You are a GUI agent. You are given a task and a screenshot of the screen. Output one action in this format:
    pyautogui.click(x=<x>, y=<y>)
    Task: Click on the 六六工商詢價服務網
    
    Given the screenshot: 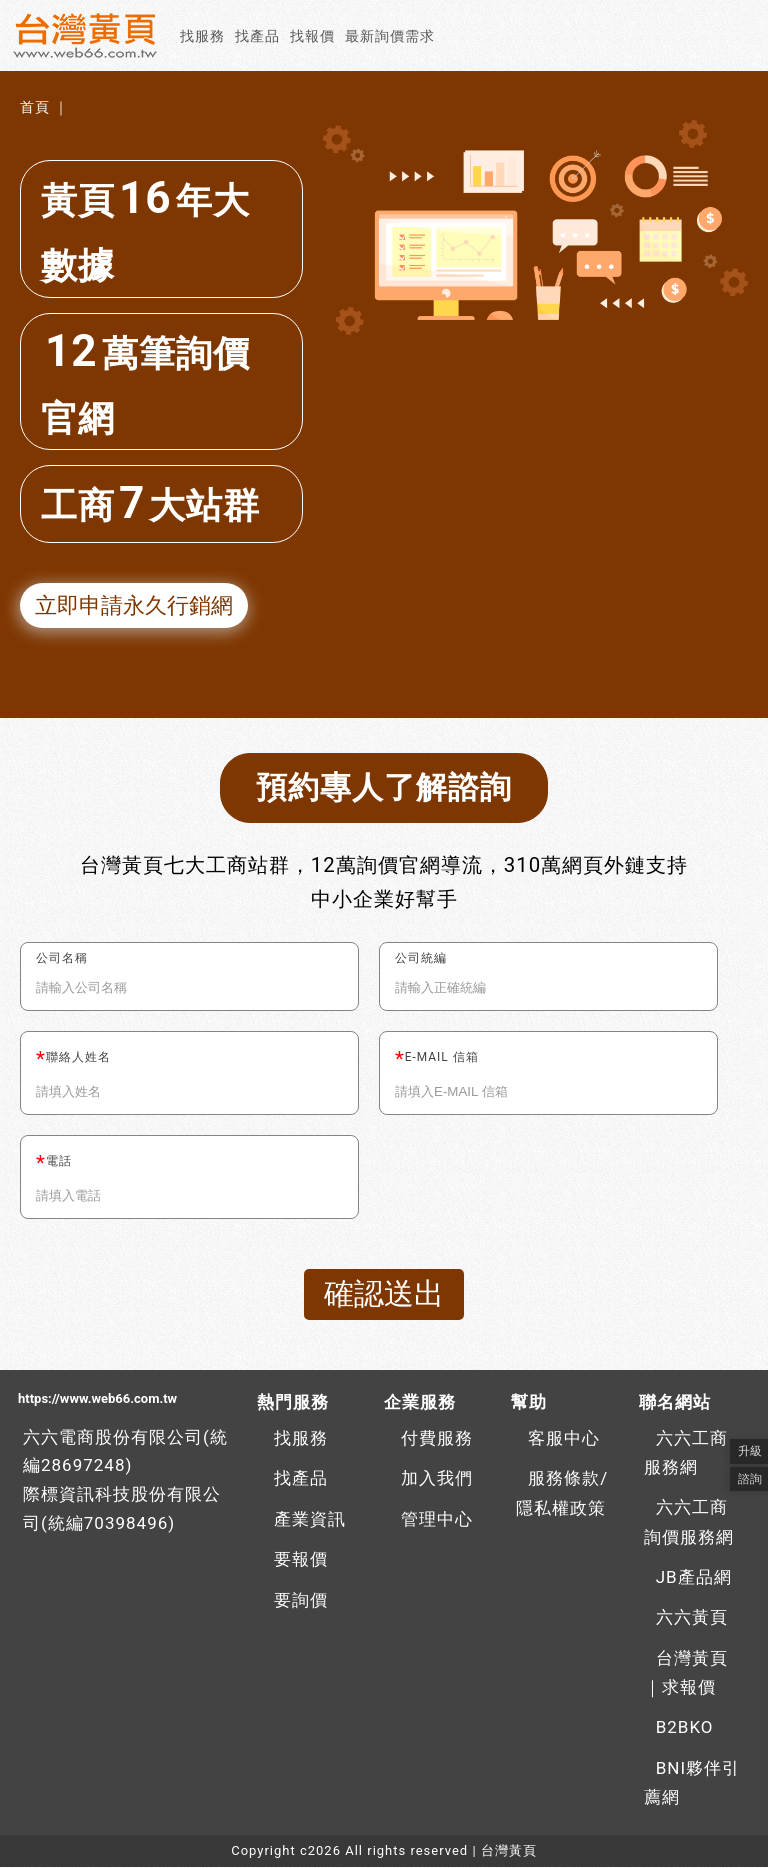 What is the action you would take?
    pyautogui.click(x=689, y=1523)
    